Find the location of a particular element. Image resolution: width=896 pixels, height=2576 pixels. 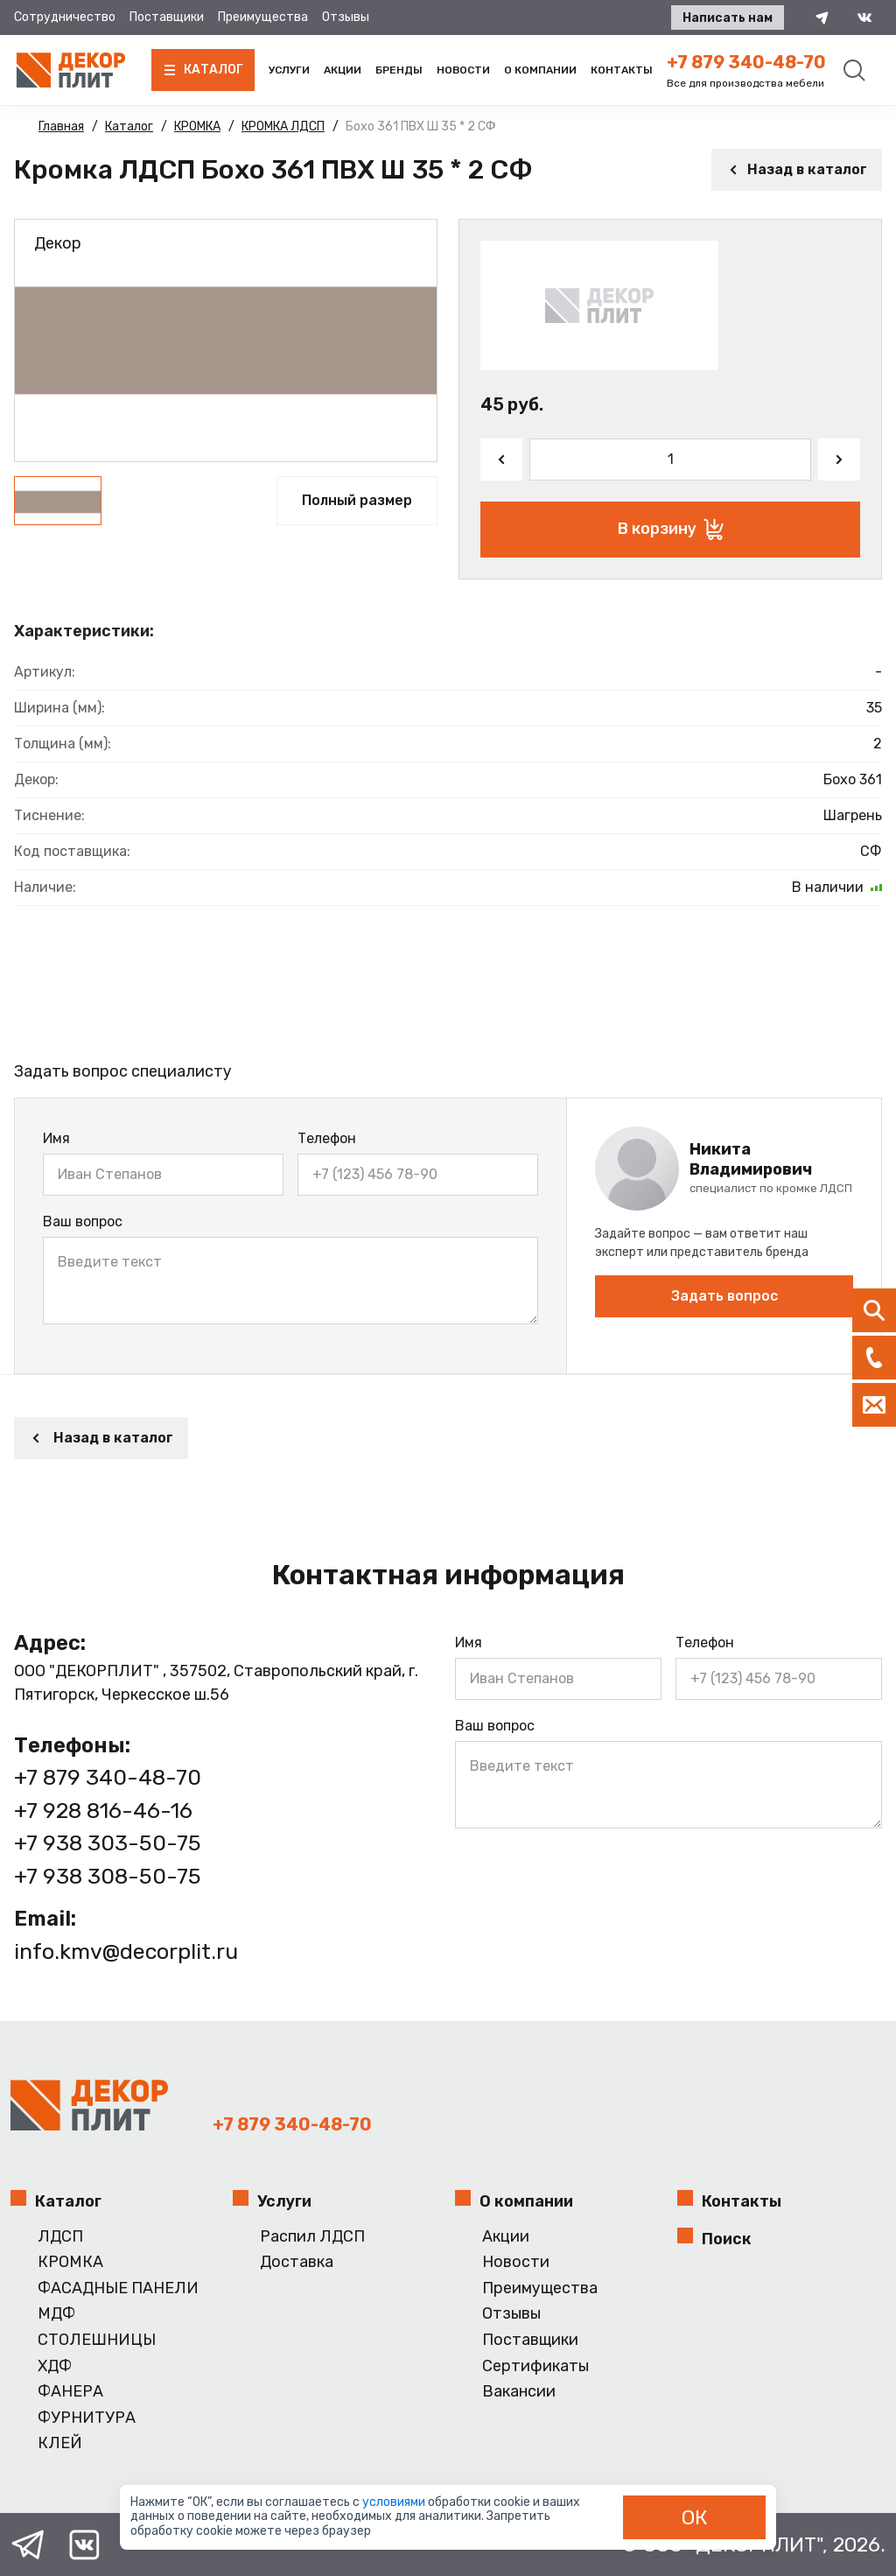

Ваш вопрос is located at coordinates (82, 1221).